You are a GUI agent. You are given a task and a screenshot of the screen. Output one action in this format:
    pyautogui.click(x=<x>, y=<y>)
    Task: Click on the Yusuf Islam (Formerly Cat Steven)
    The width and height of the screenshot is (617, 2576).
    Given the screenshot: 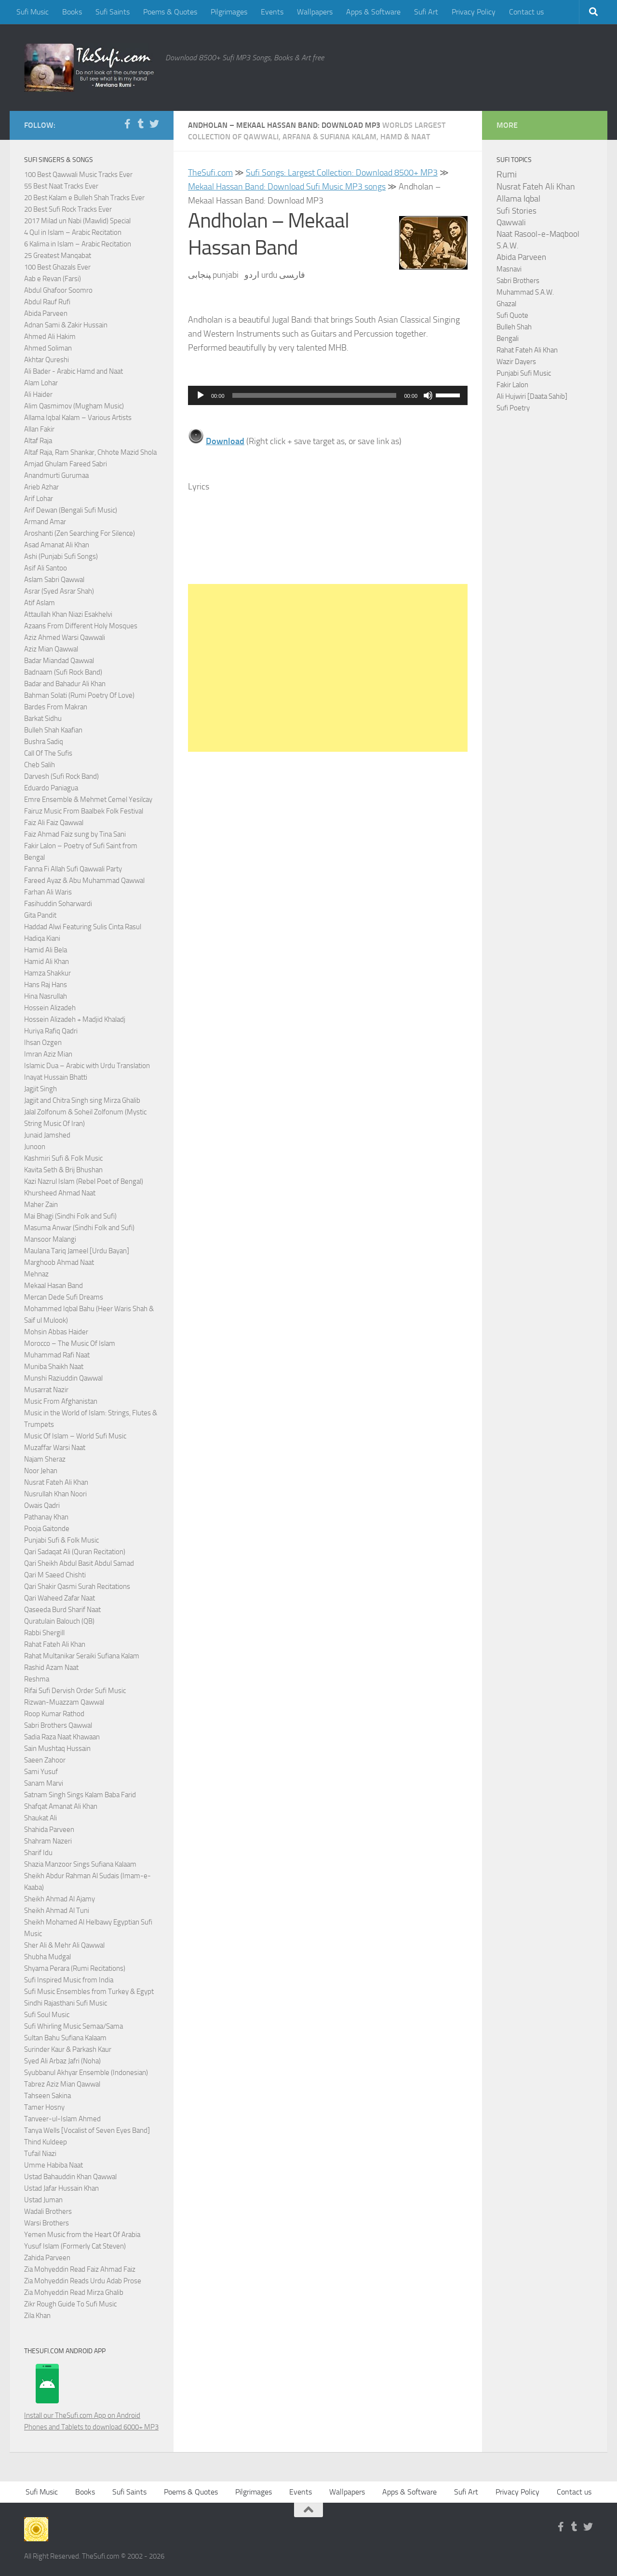 What is the action you would take?
    pyautogui.click(x=75, y=2246)
    